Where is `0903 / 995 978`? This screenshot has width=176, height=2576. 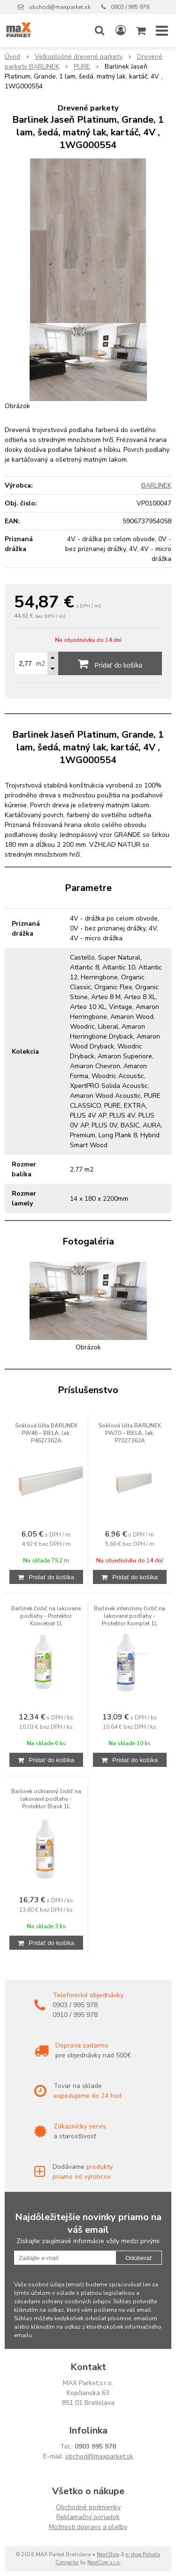
0903 / 995 978 is located at coordinates (130, 7).